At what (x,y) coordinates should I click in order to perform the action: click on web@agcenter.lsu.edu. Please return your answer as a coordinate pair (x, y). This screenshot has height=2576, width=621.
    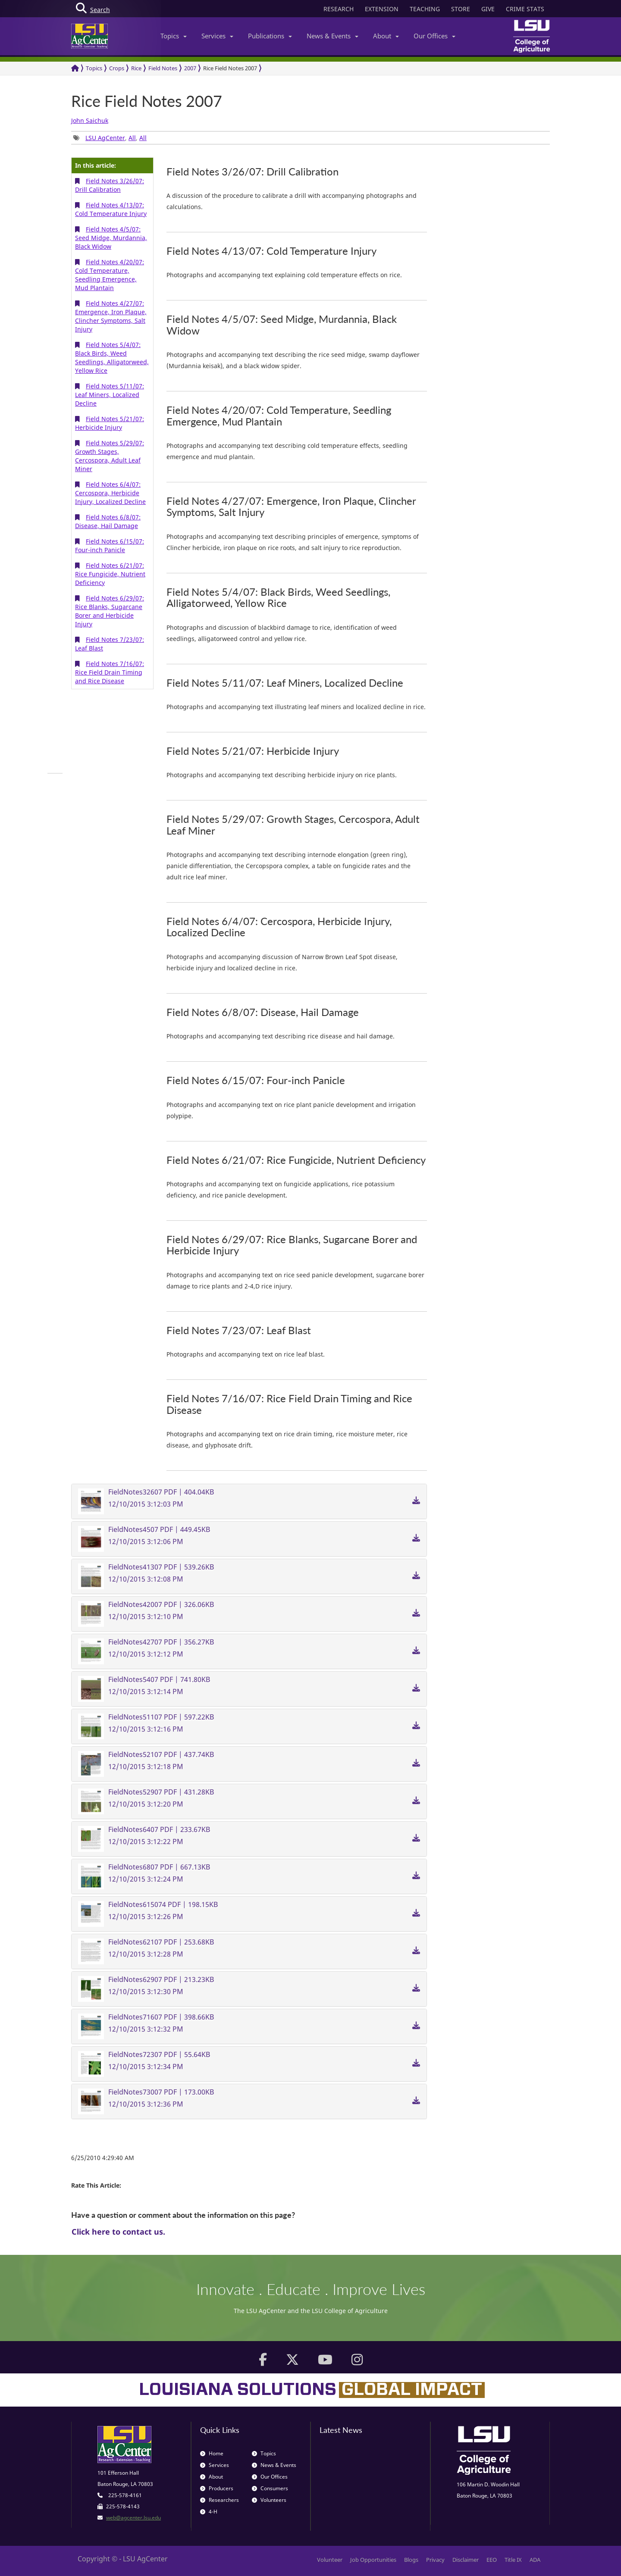
    Looking at the image, I should click on (133, 2517).